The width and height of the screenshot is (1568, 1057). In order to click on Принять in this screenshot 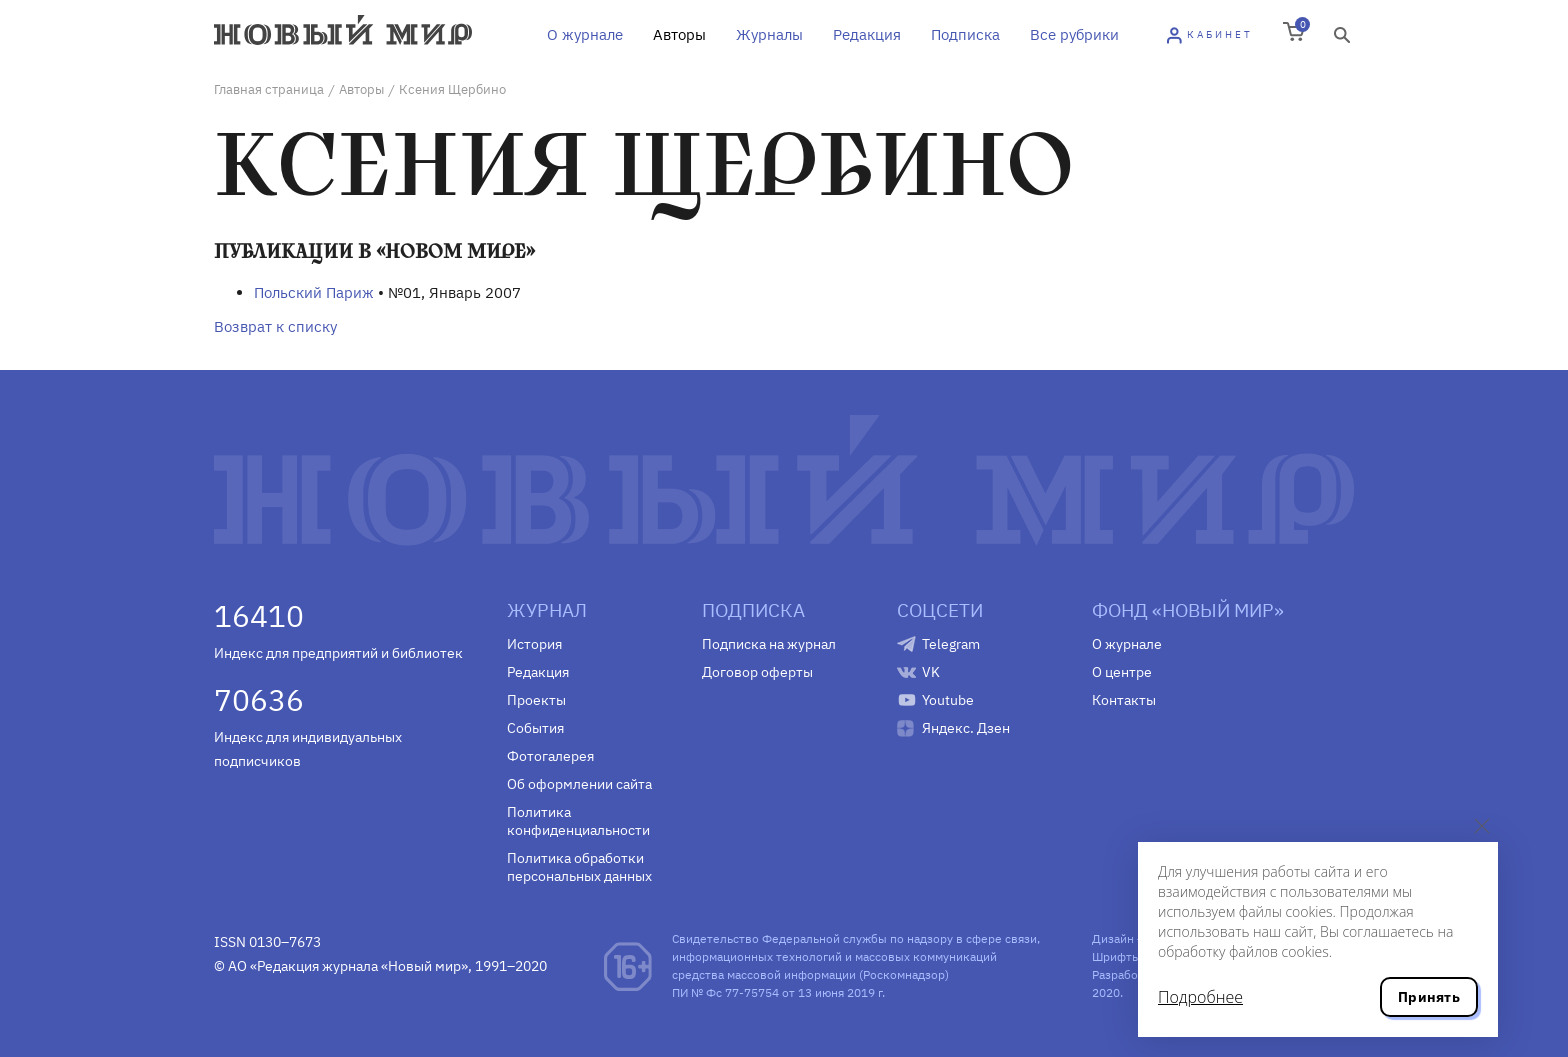, I will do `click(1429, 997)`.